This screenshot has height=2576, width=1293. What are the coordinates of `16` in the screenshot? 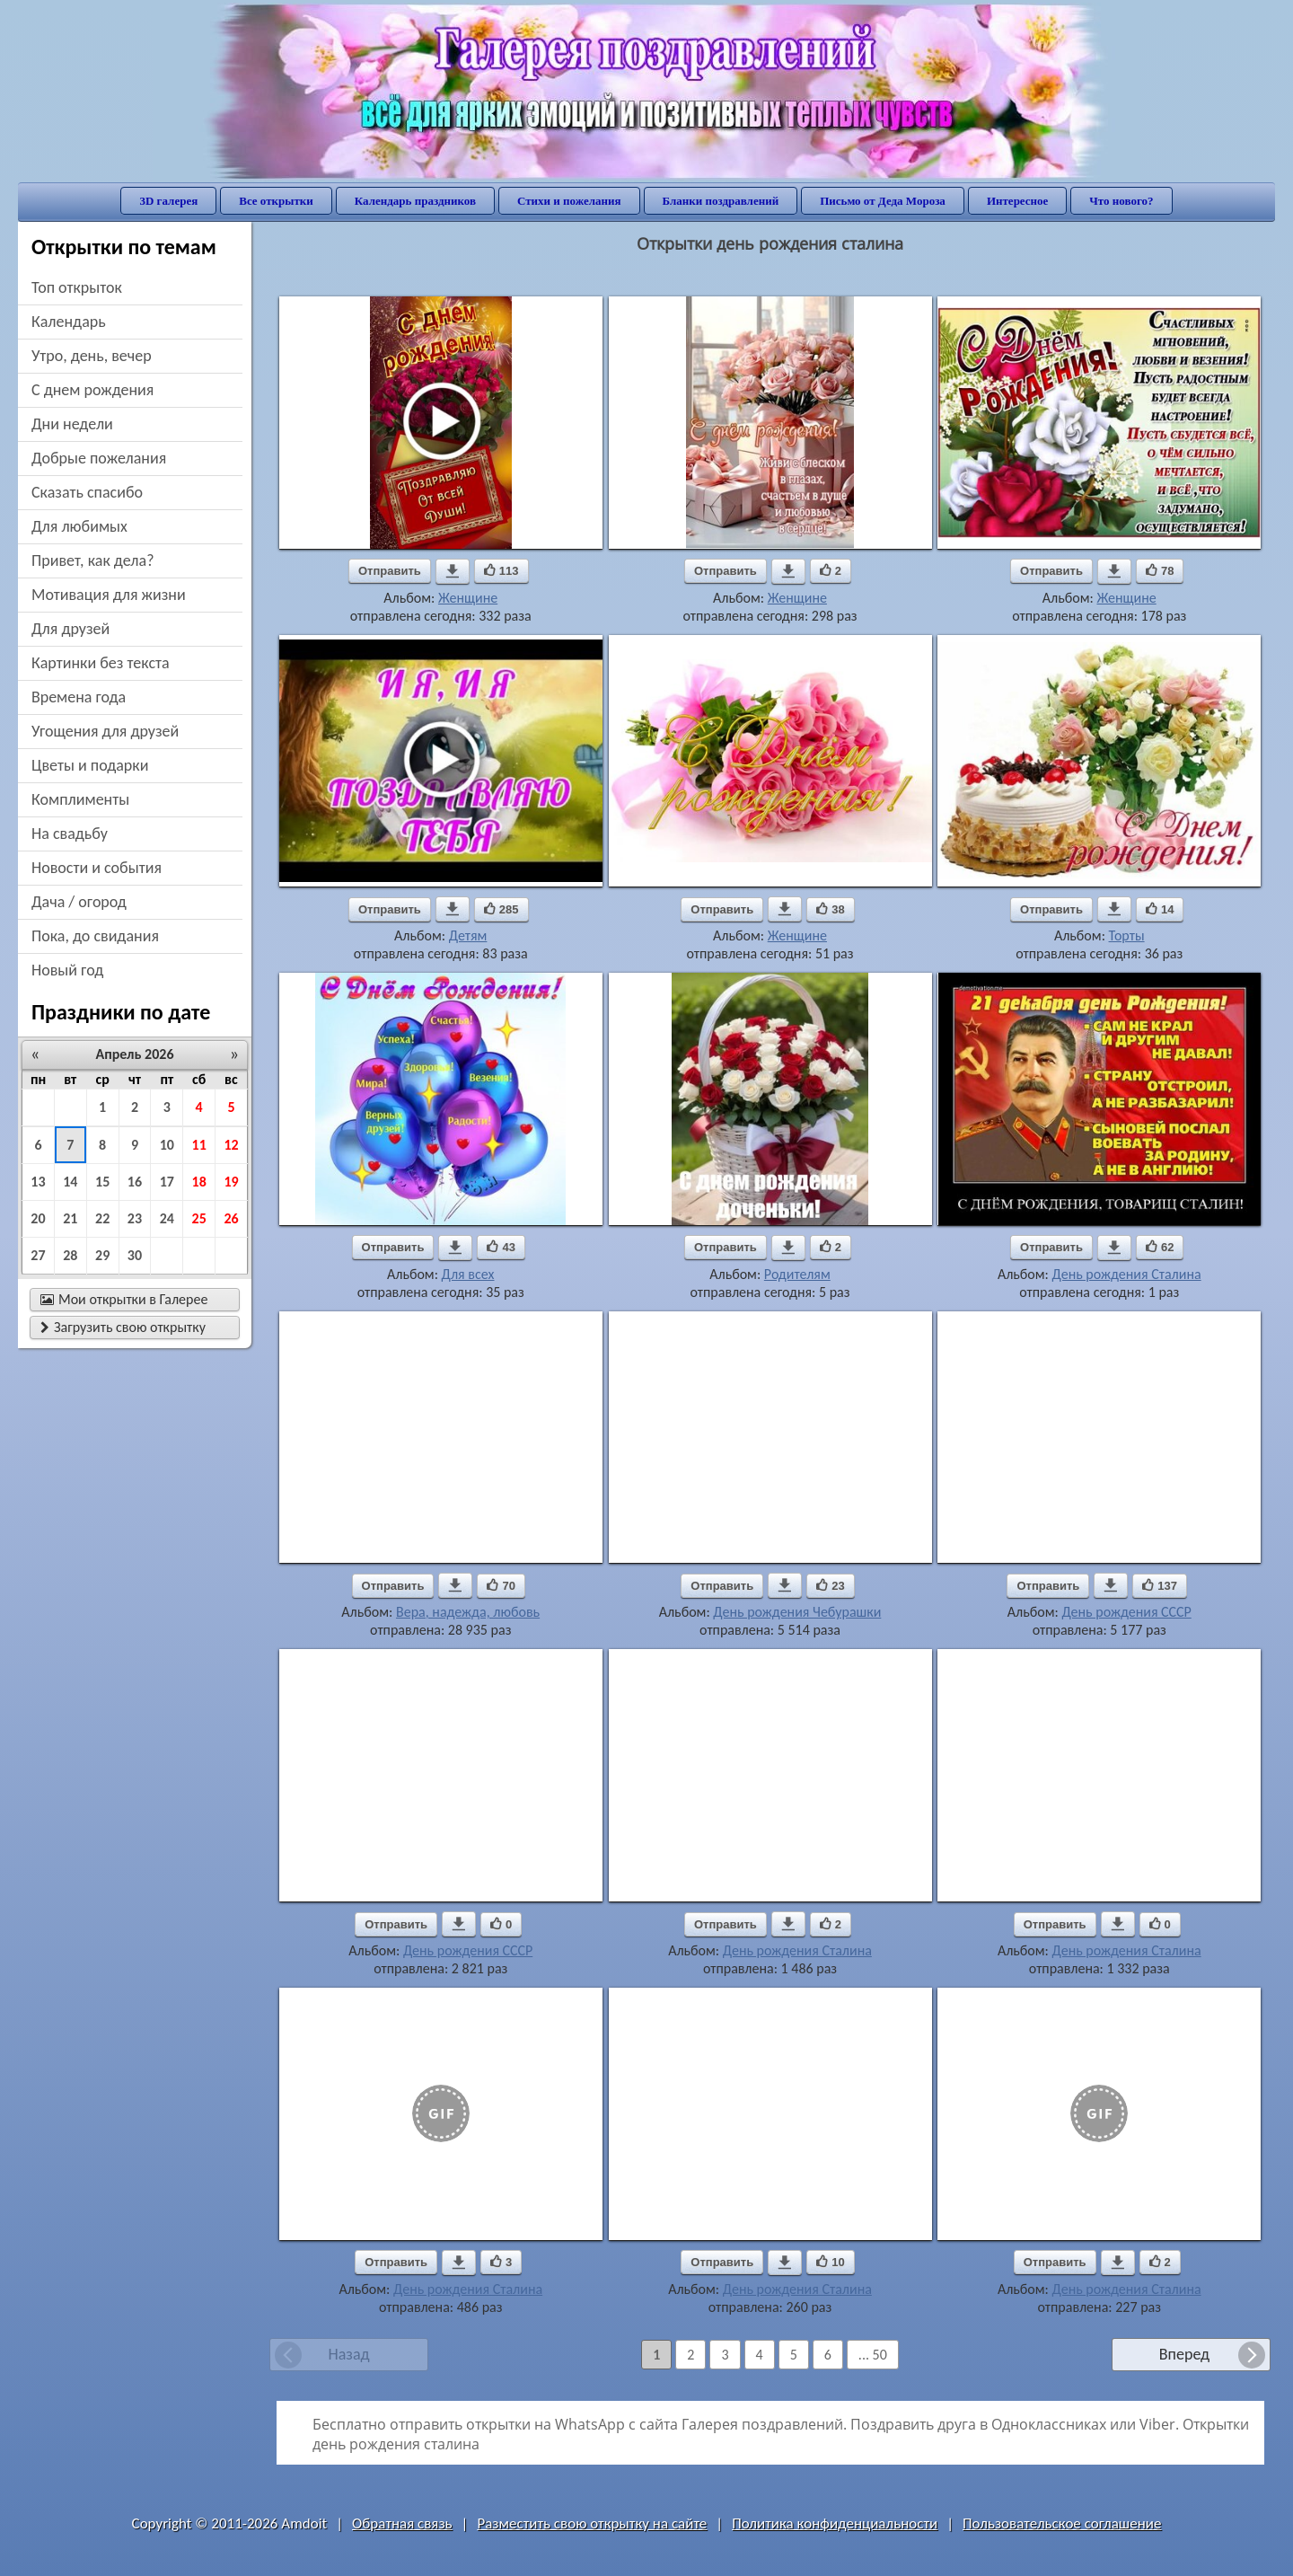 It's located at (135, 1181).